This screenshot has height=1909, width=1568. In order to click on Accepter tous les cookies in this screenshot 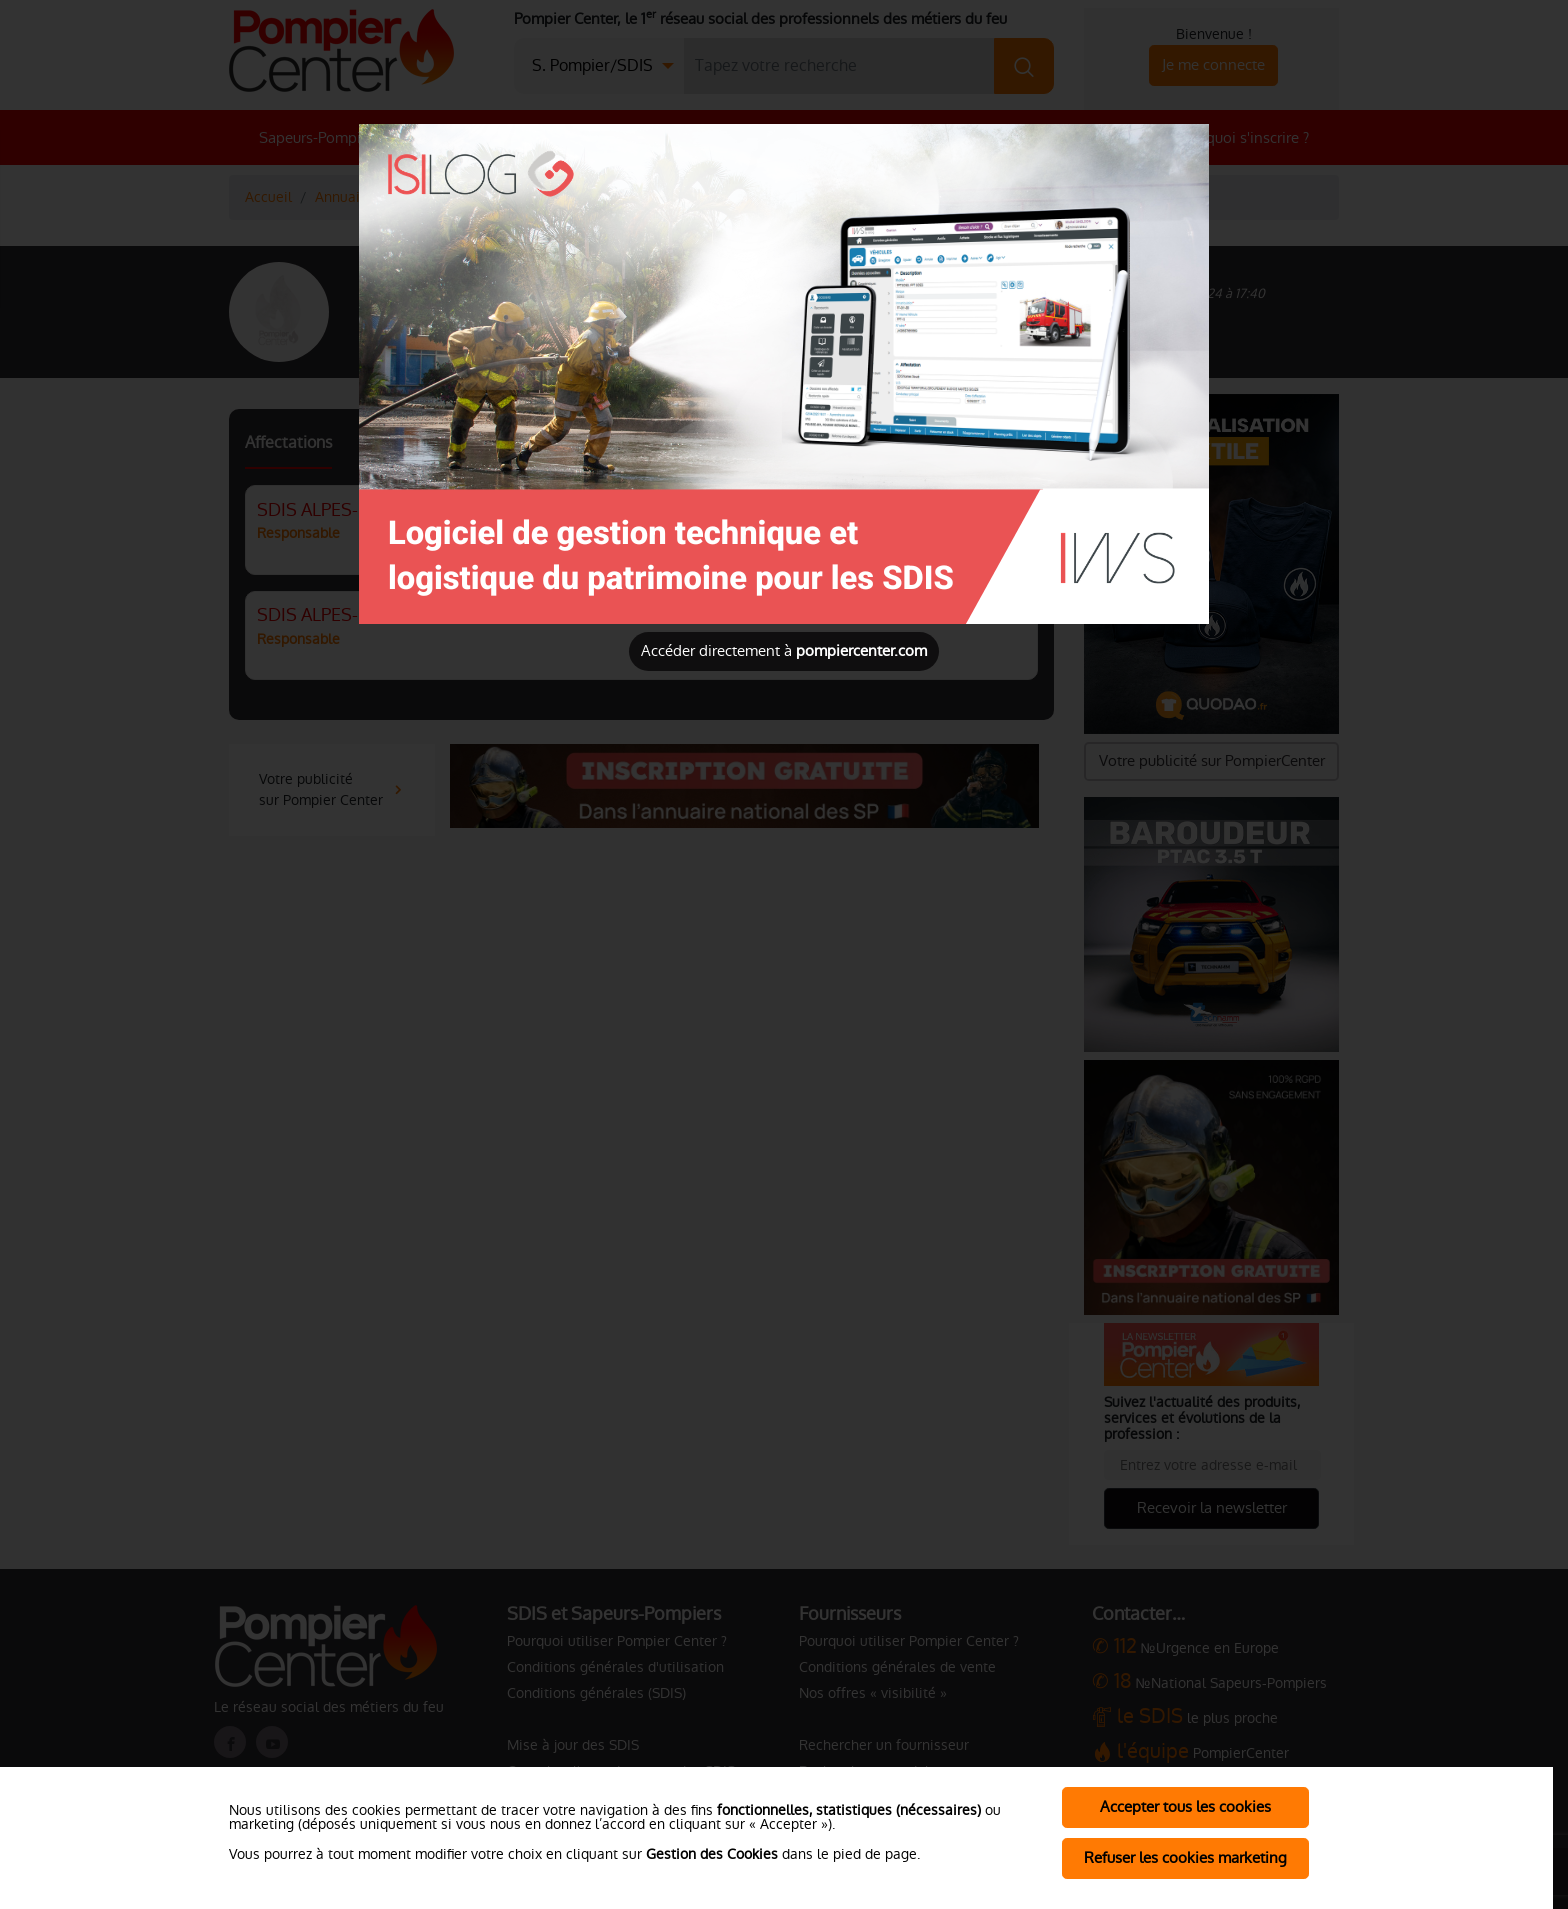, I will do `click(1185, 1806)`.